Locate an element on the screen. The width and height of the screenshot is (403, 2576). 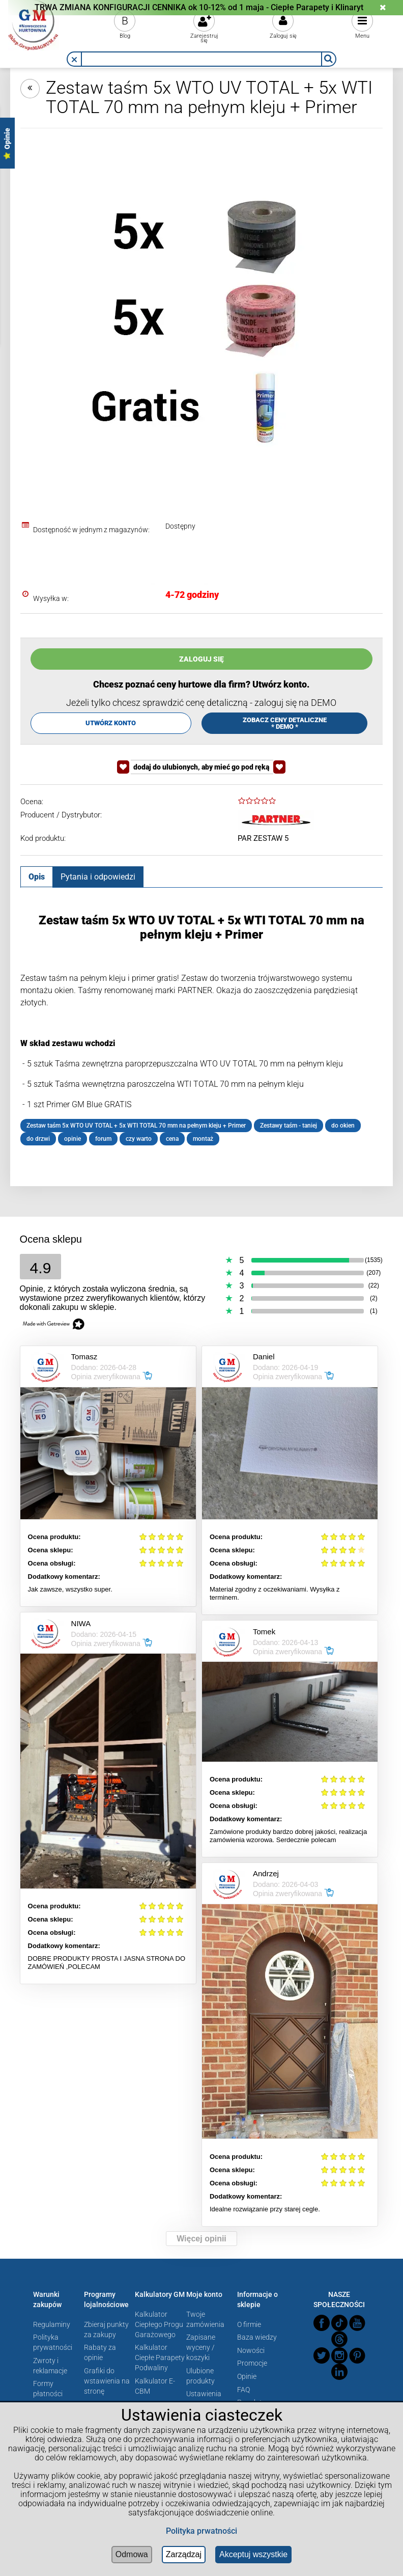
Opinie is located at coordinates (246, 2376).